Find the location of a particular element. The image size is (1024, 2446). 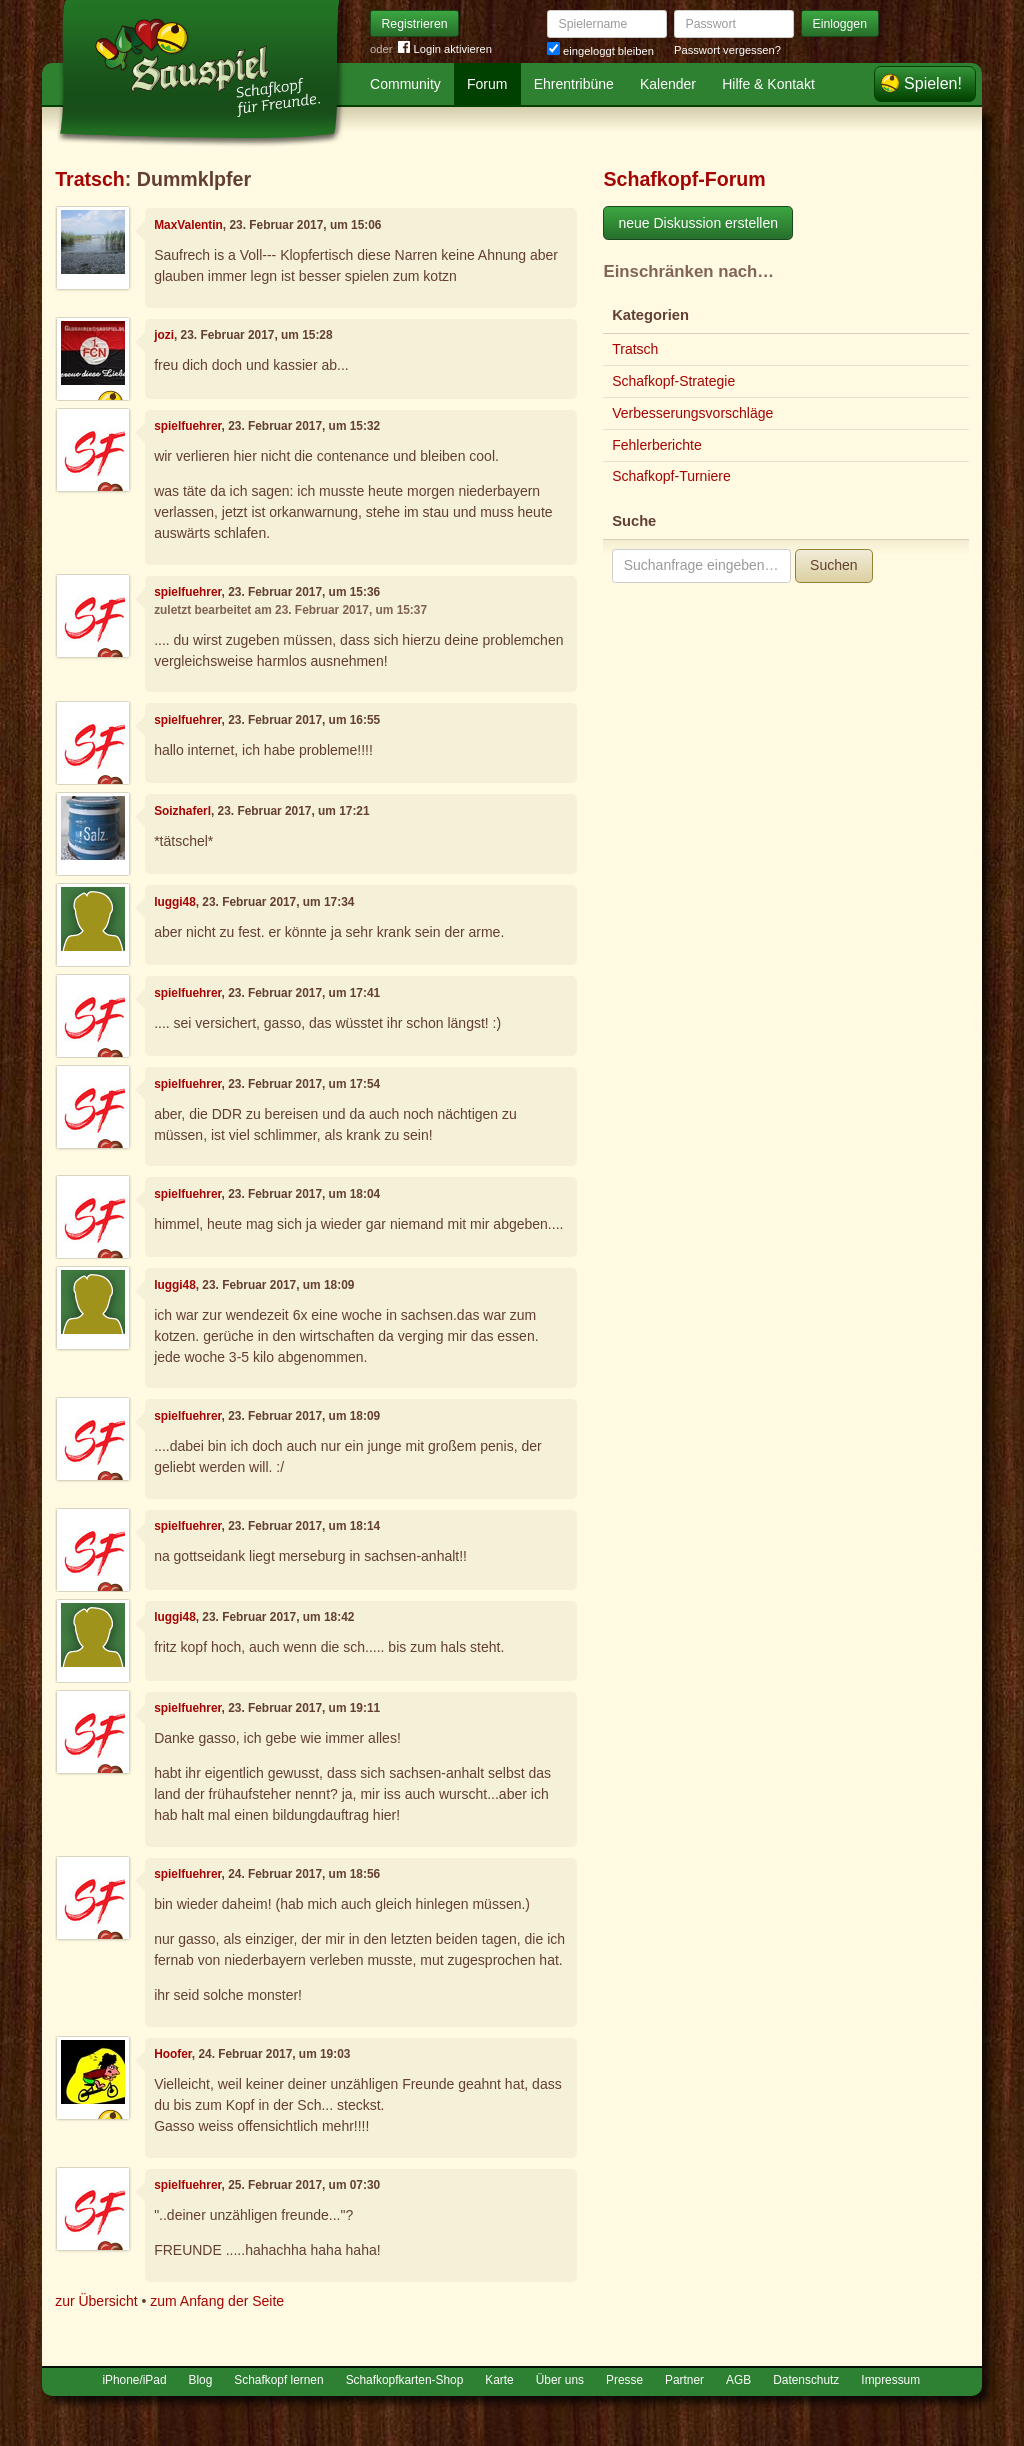

AGB is located at coordinates (738, 2380).